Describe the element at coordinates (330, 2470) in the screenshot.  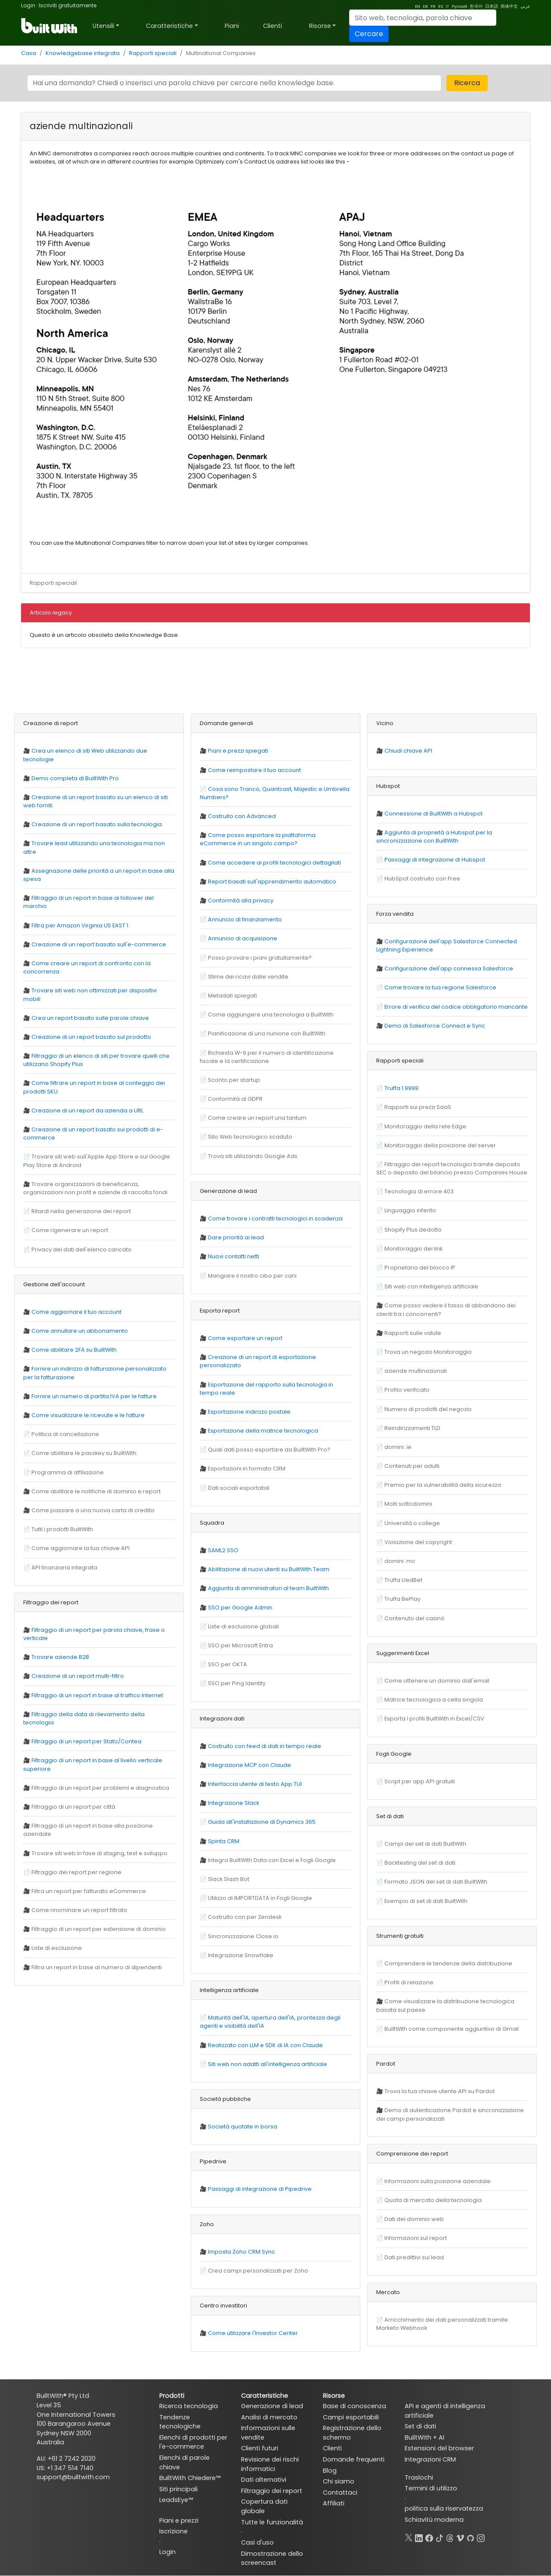
I see `Blog` at that location.